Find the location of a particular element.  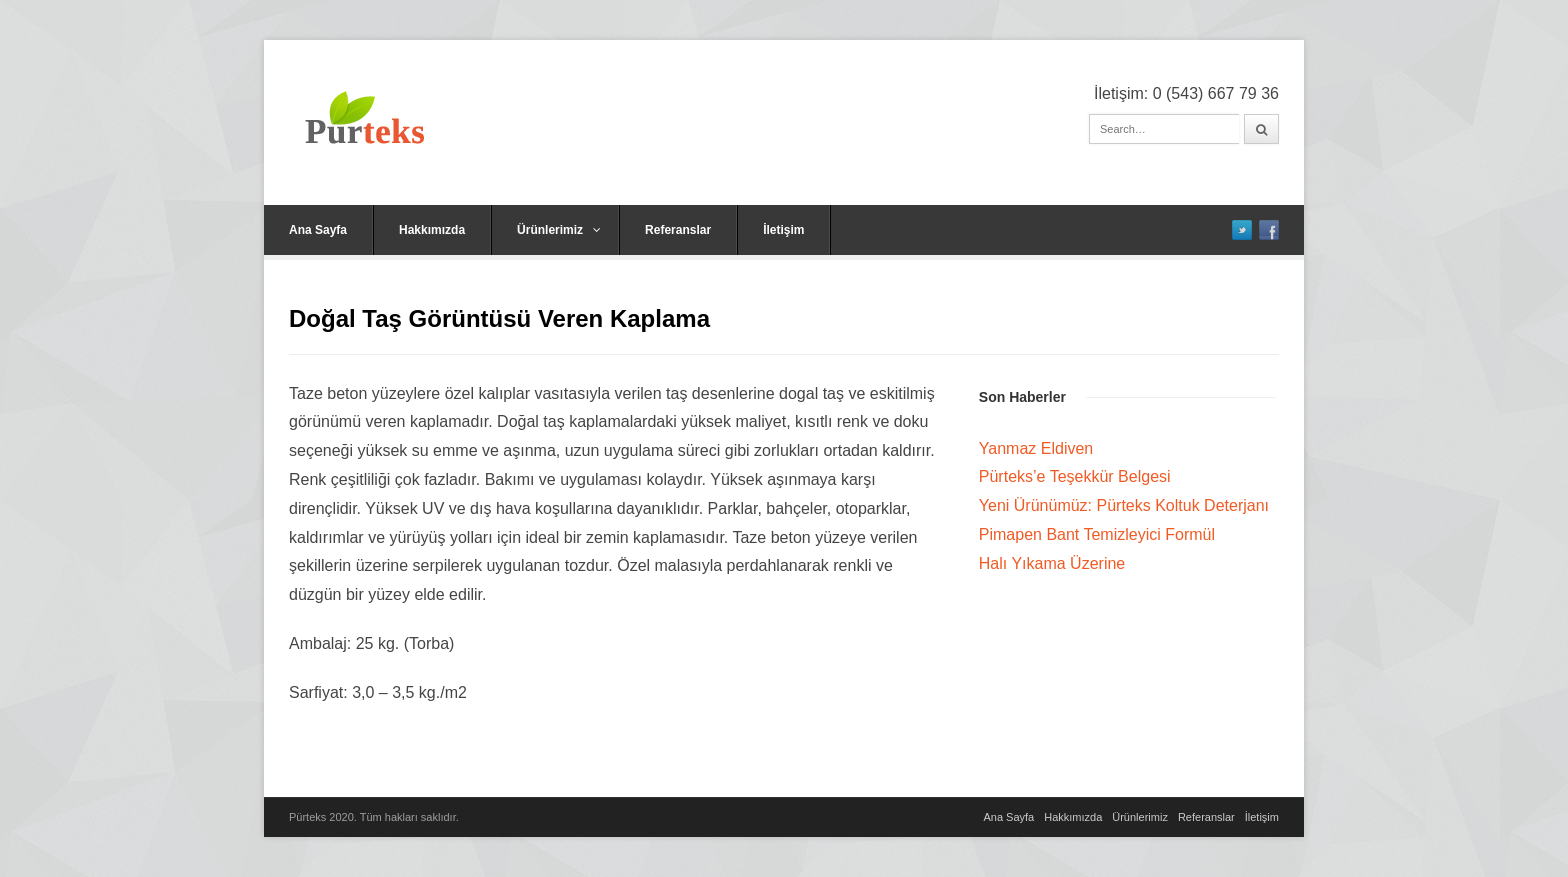

İletişim is located at coordinates (783, 230).